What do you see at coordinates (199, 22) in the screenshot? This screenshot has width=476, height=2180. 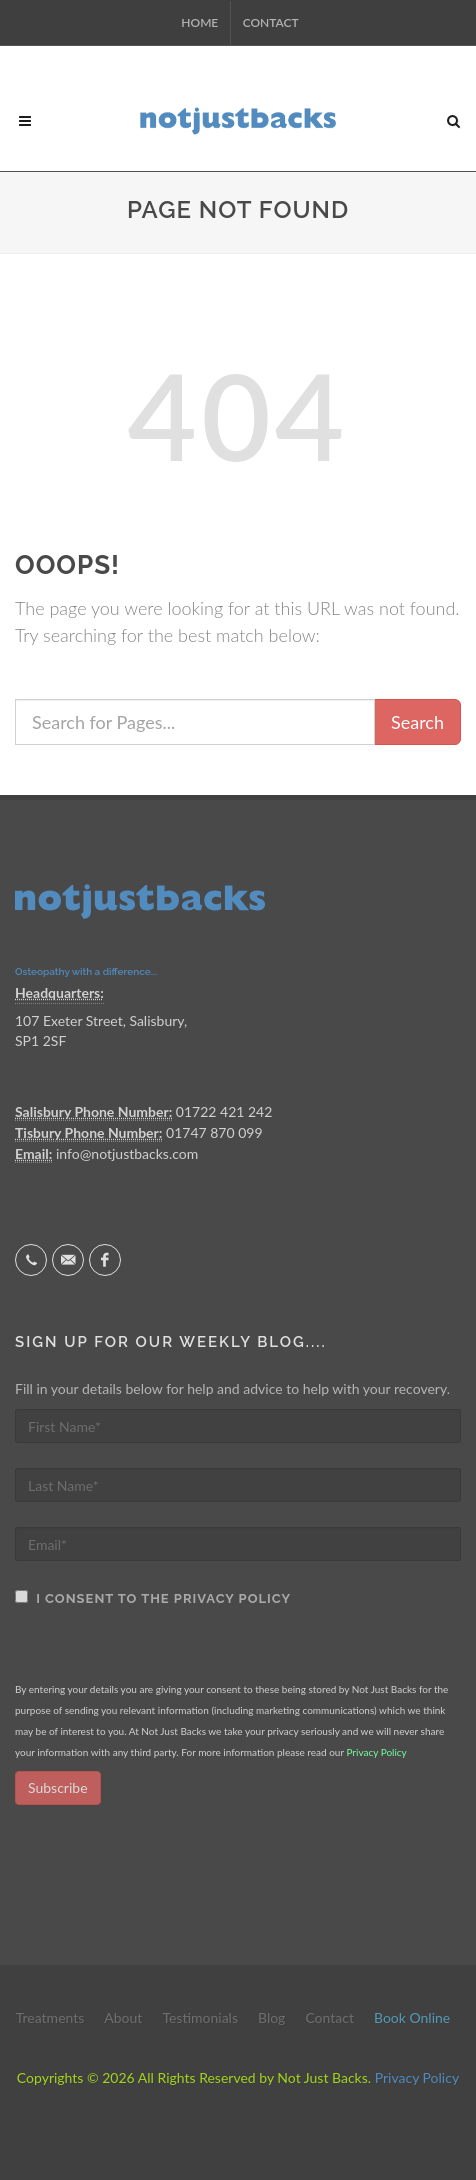 I see `Home` at bounding box center [199, 22].